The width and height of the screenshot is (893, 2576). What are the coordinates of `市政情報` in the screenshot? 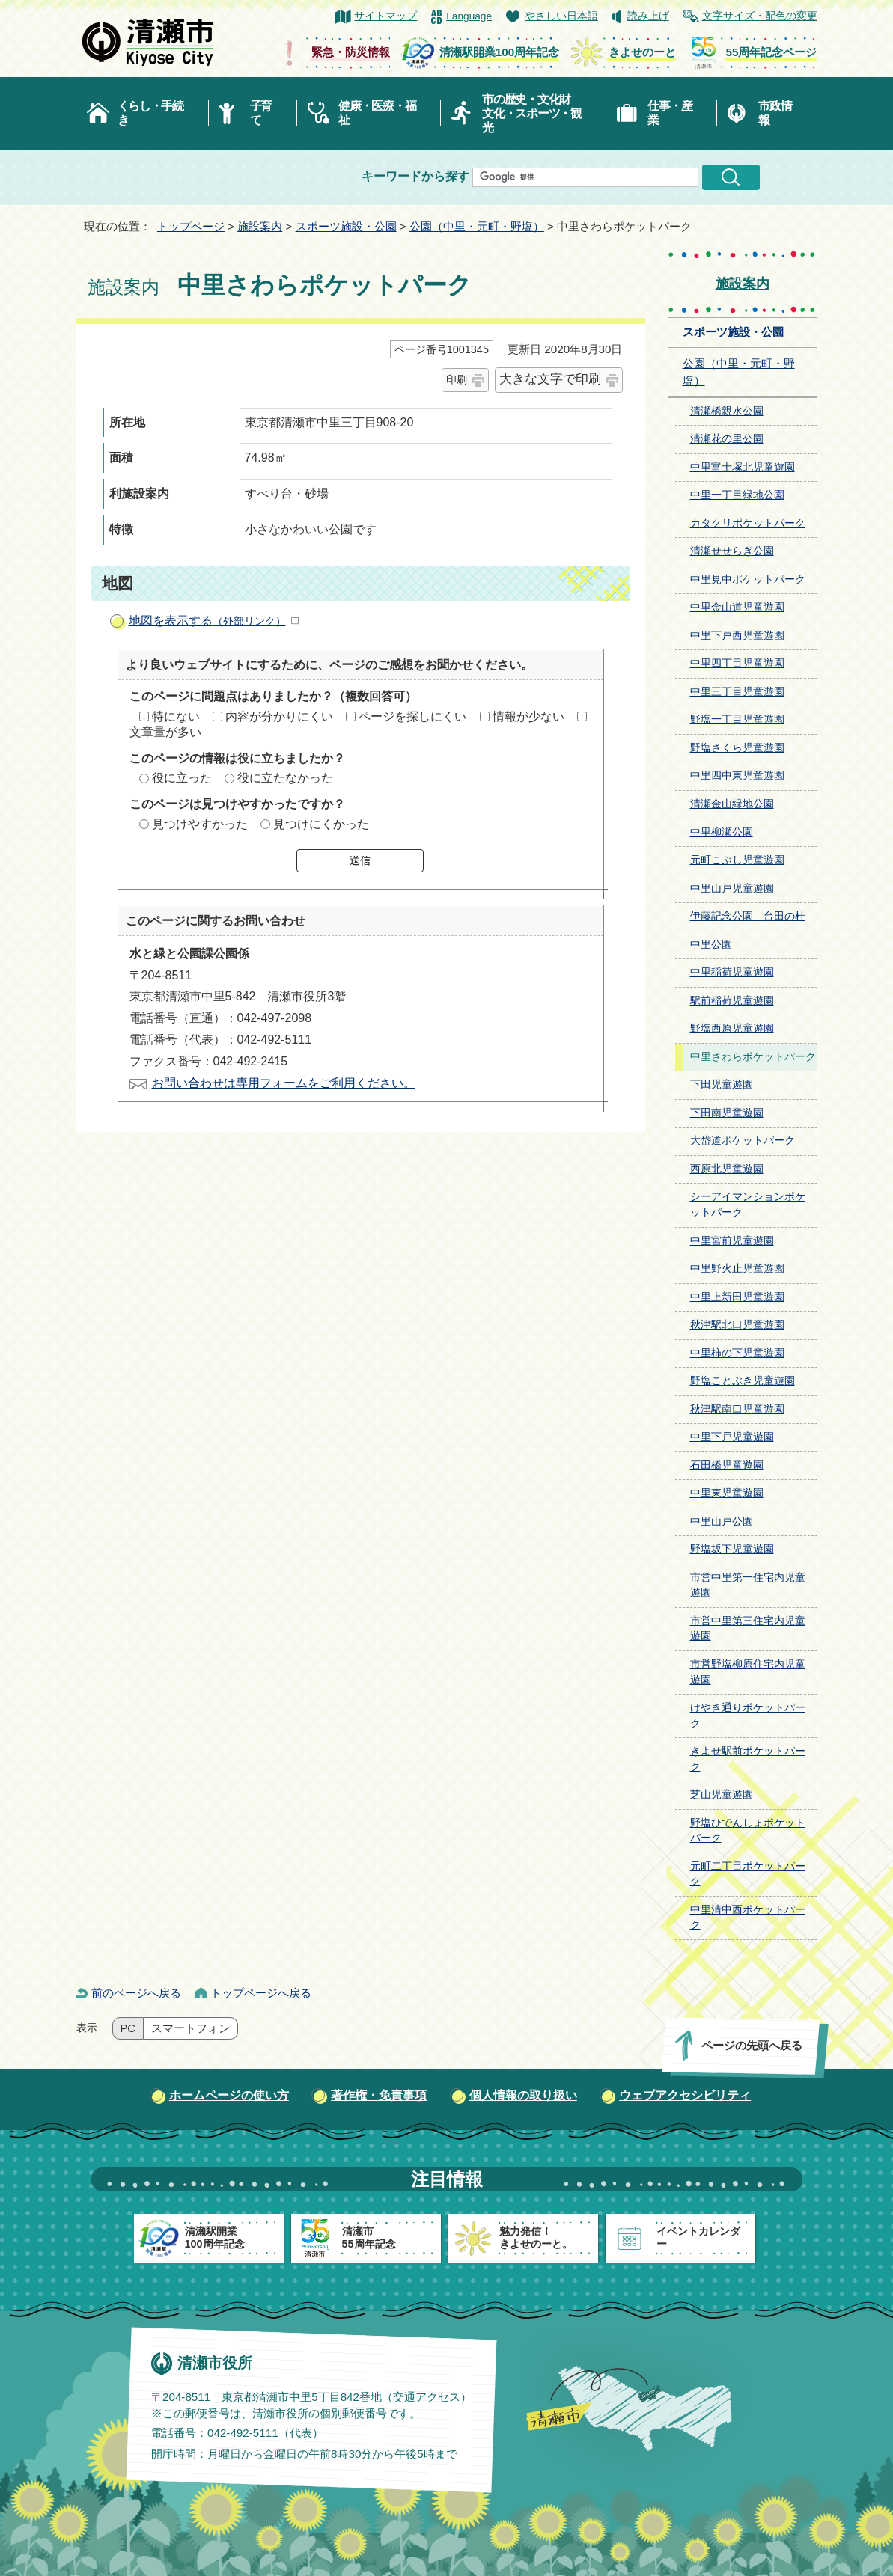 It's located at (774, 113).